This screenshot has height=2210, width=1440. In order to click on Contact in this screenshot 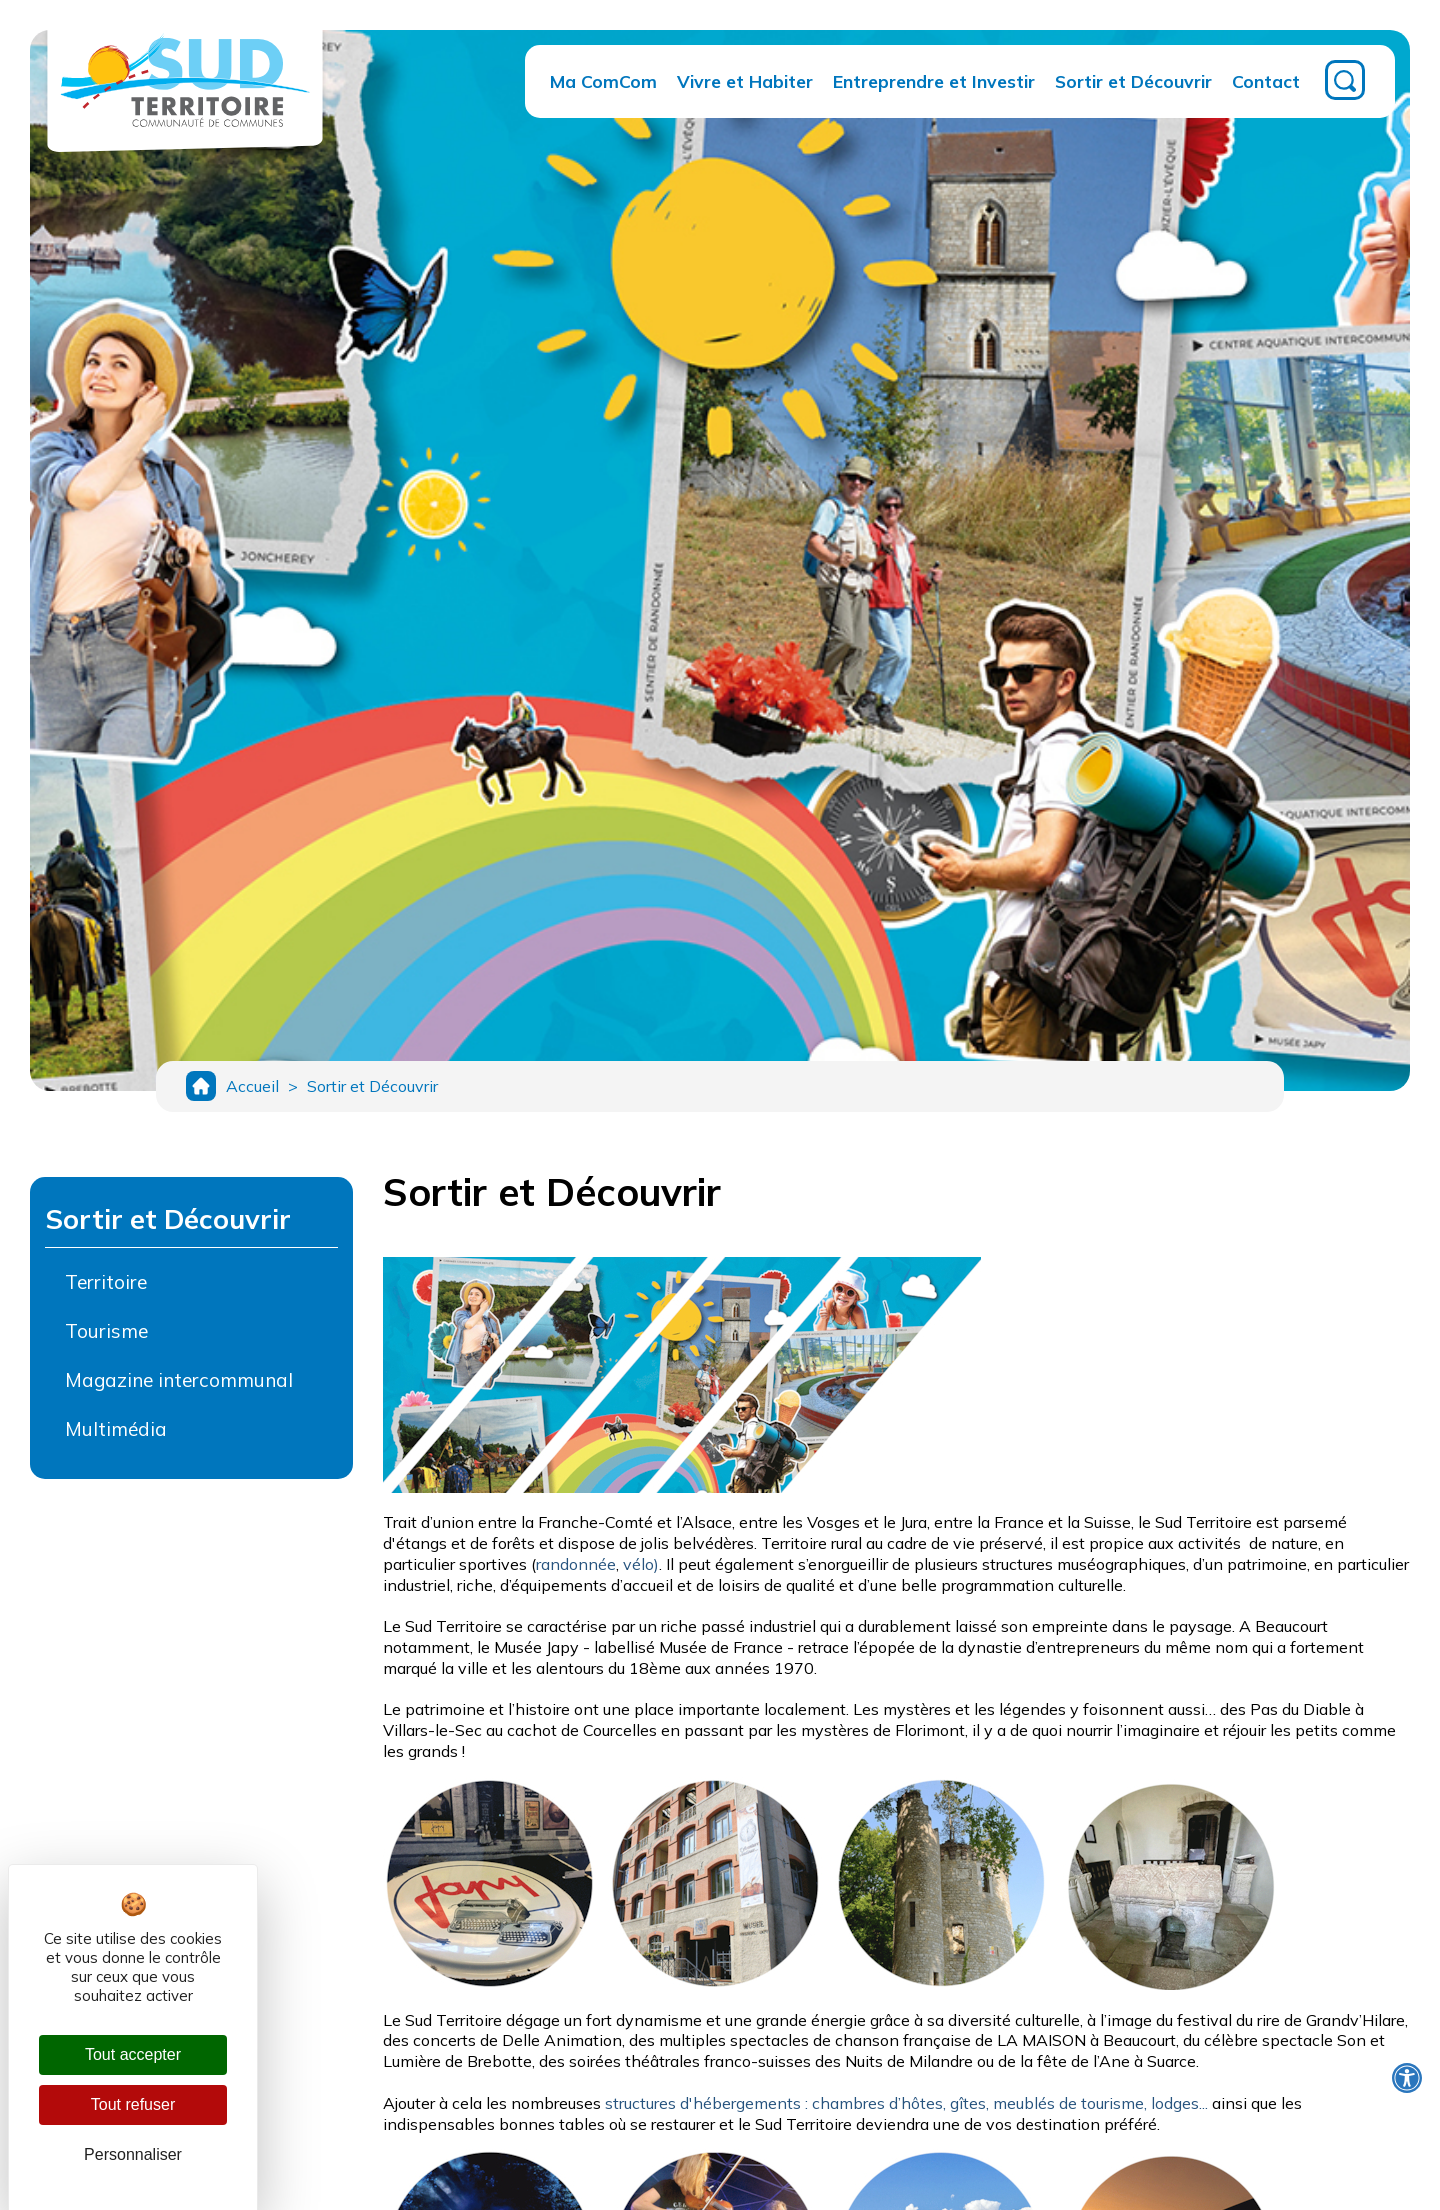, I will do `click(1266, 81)`.